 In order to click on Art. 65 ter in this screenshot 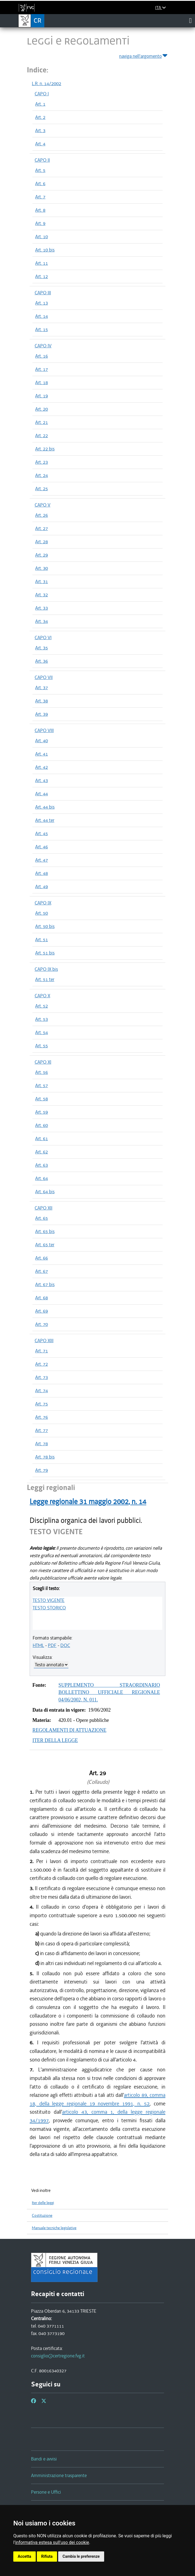, I will do `click(44, 1245)`.